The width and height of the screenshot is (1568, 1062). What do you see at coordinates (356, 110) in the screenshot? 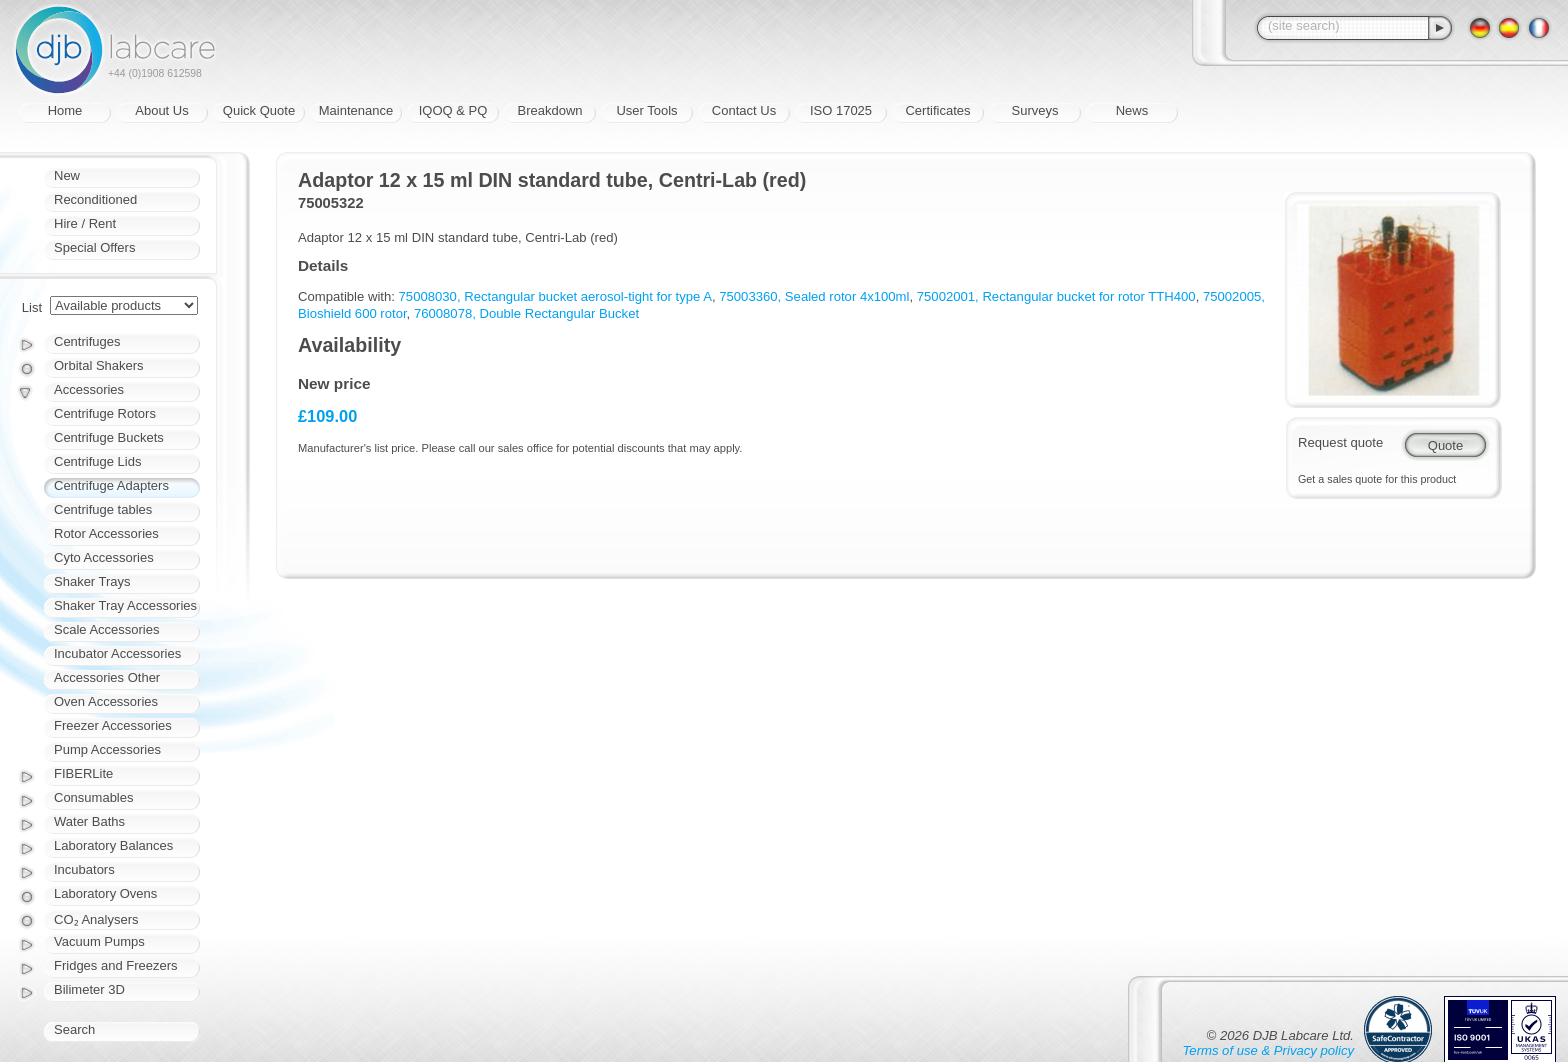
I see `Maintenance` at bounding box center [356, 110].